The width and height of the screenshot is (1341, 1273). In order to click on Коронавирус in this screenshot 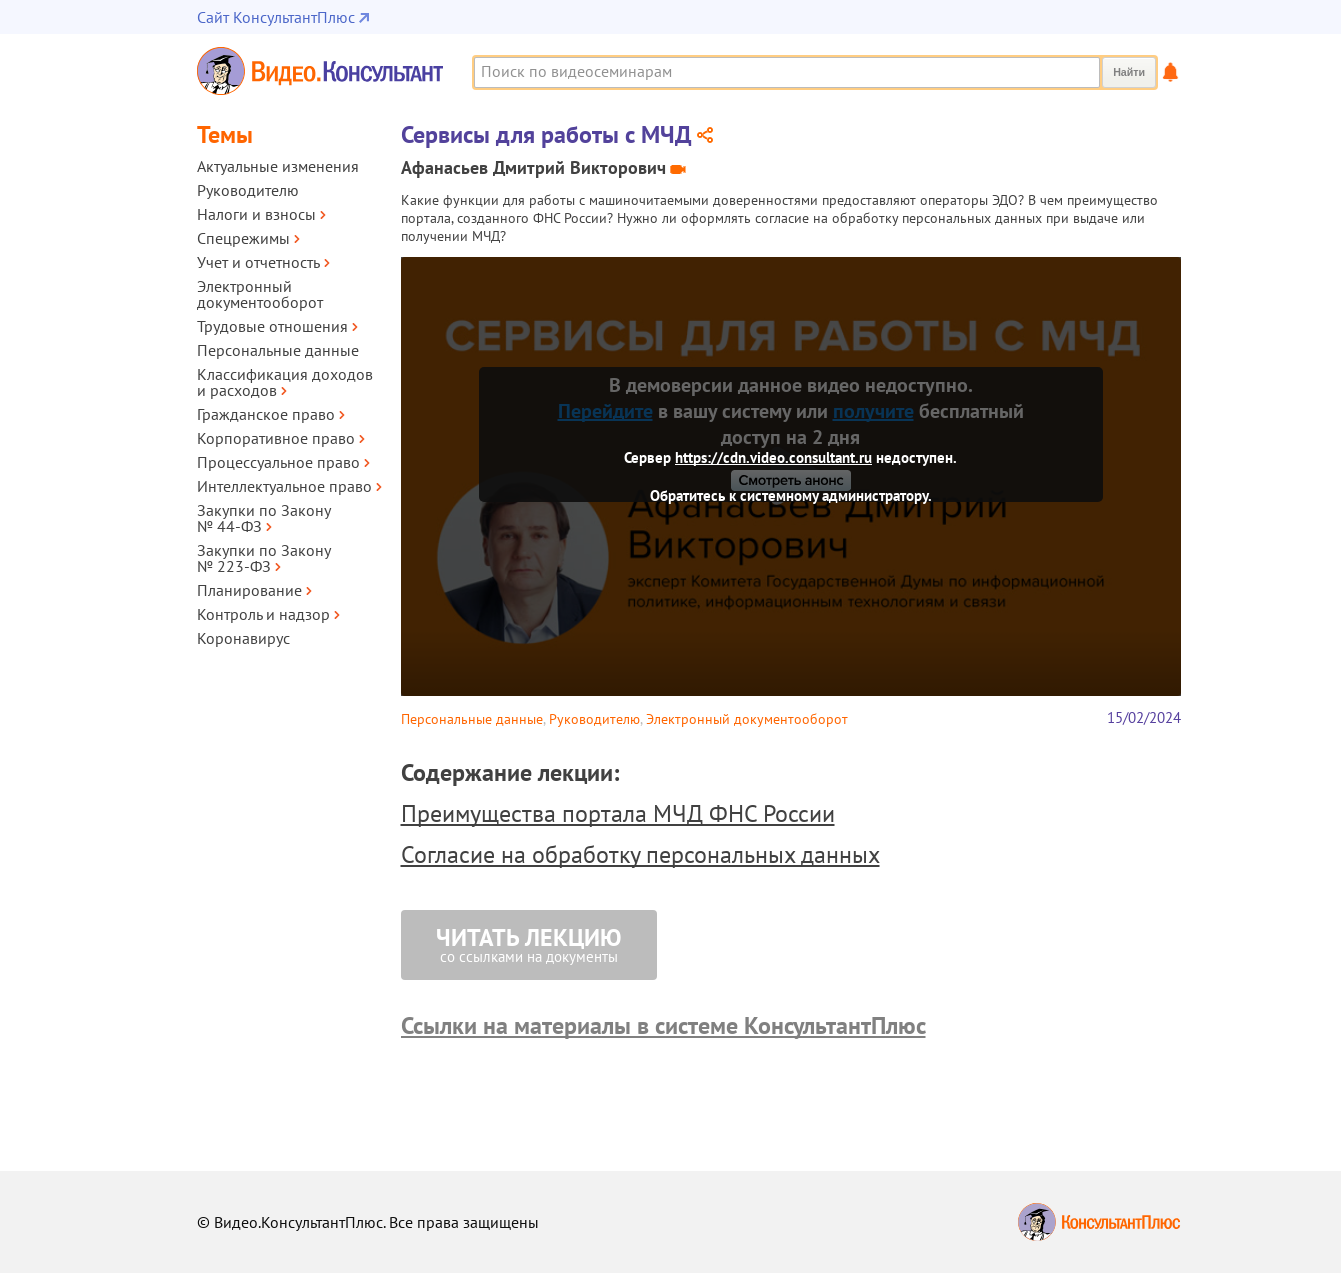, I will do `click(243, 638)`.